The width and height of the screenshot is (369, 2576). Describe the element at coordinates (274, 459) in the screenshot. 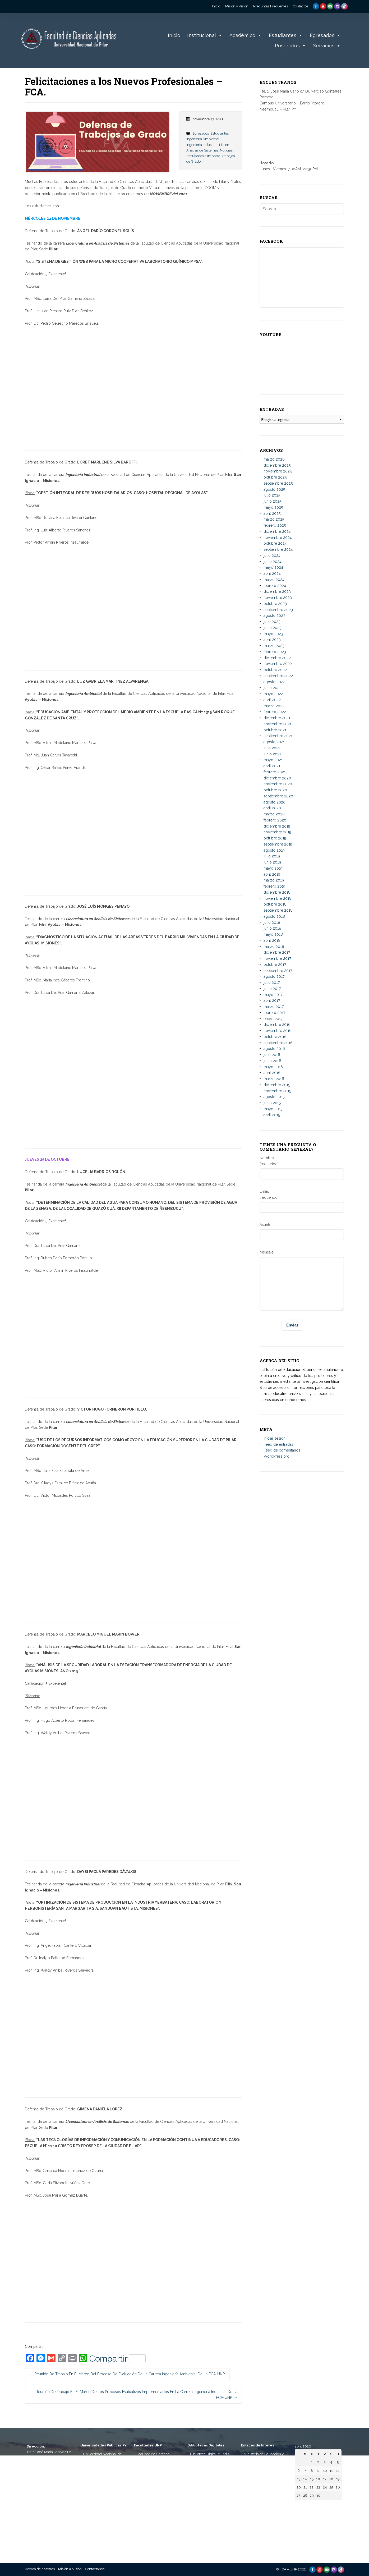

I see `marzo 2026` at that location.